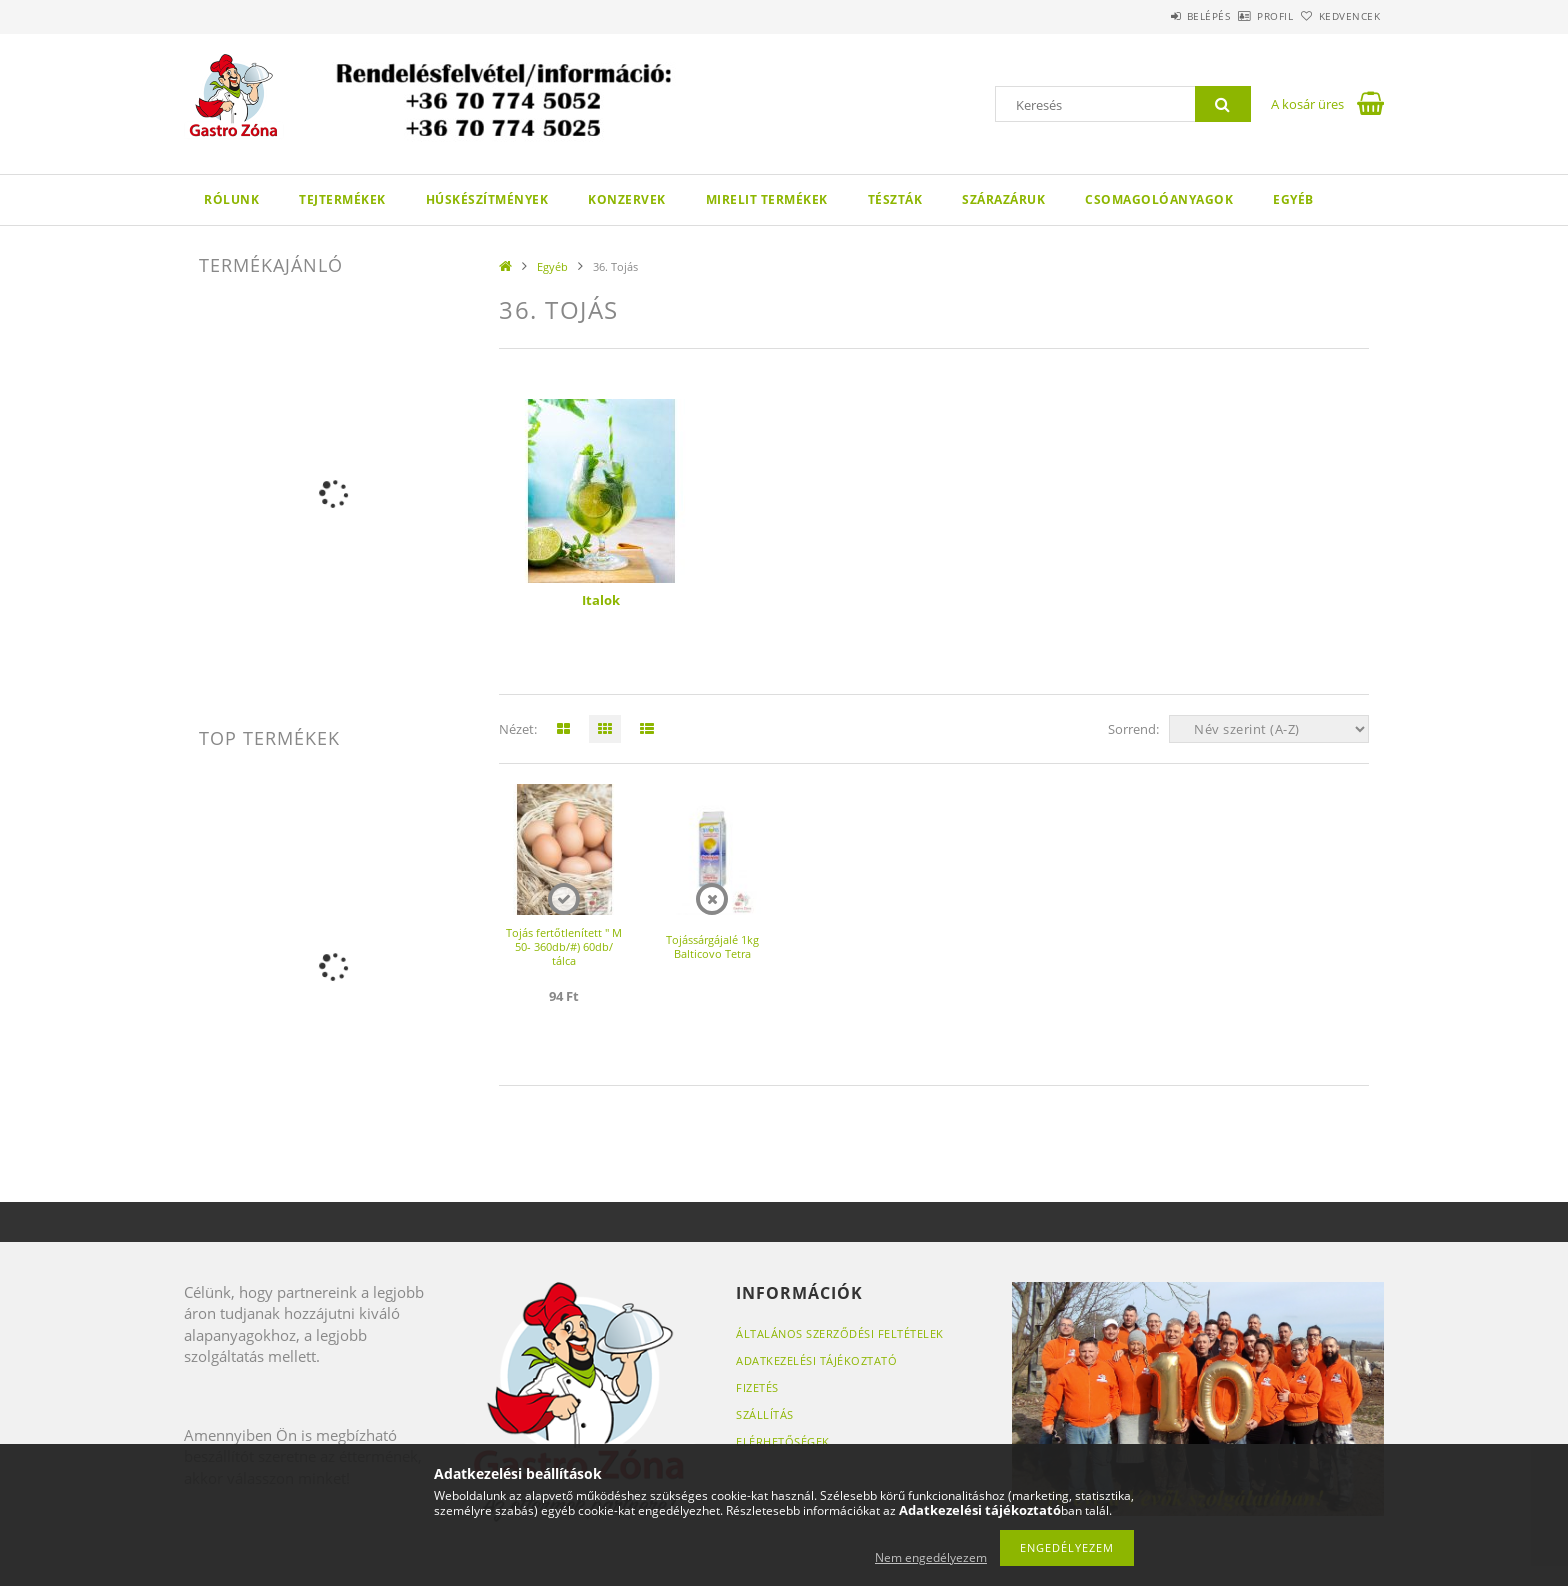 This screenshot has height=1586, width=1568. What do you see at coordinates (712, 946) in the screenshot?
I see `Tojássárgájalé 1kg Balticovo Tetra` at bounding box center [712, 946].